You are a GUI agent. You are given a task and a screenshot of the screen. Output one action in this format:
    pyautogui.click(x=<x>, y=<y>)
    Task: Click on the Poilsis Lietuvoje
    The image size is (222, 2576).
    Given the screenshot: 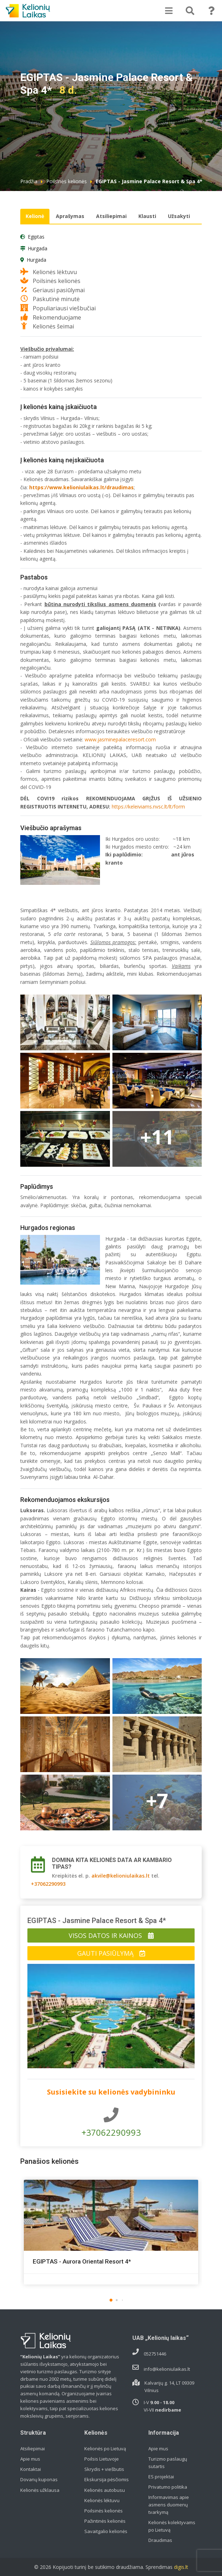 What is the action you would take?
    pyautogui.click(x=101, y=2459)
    